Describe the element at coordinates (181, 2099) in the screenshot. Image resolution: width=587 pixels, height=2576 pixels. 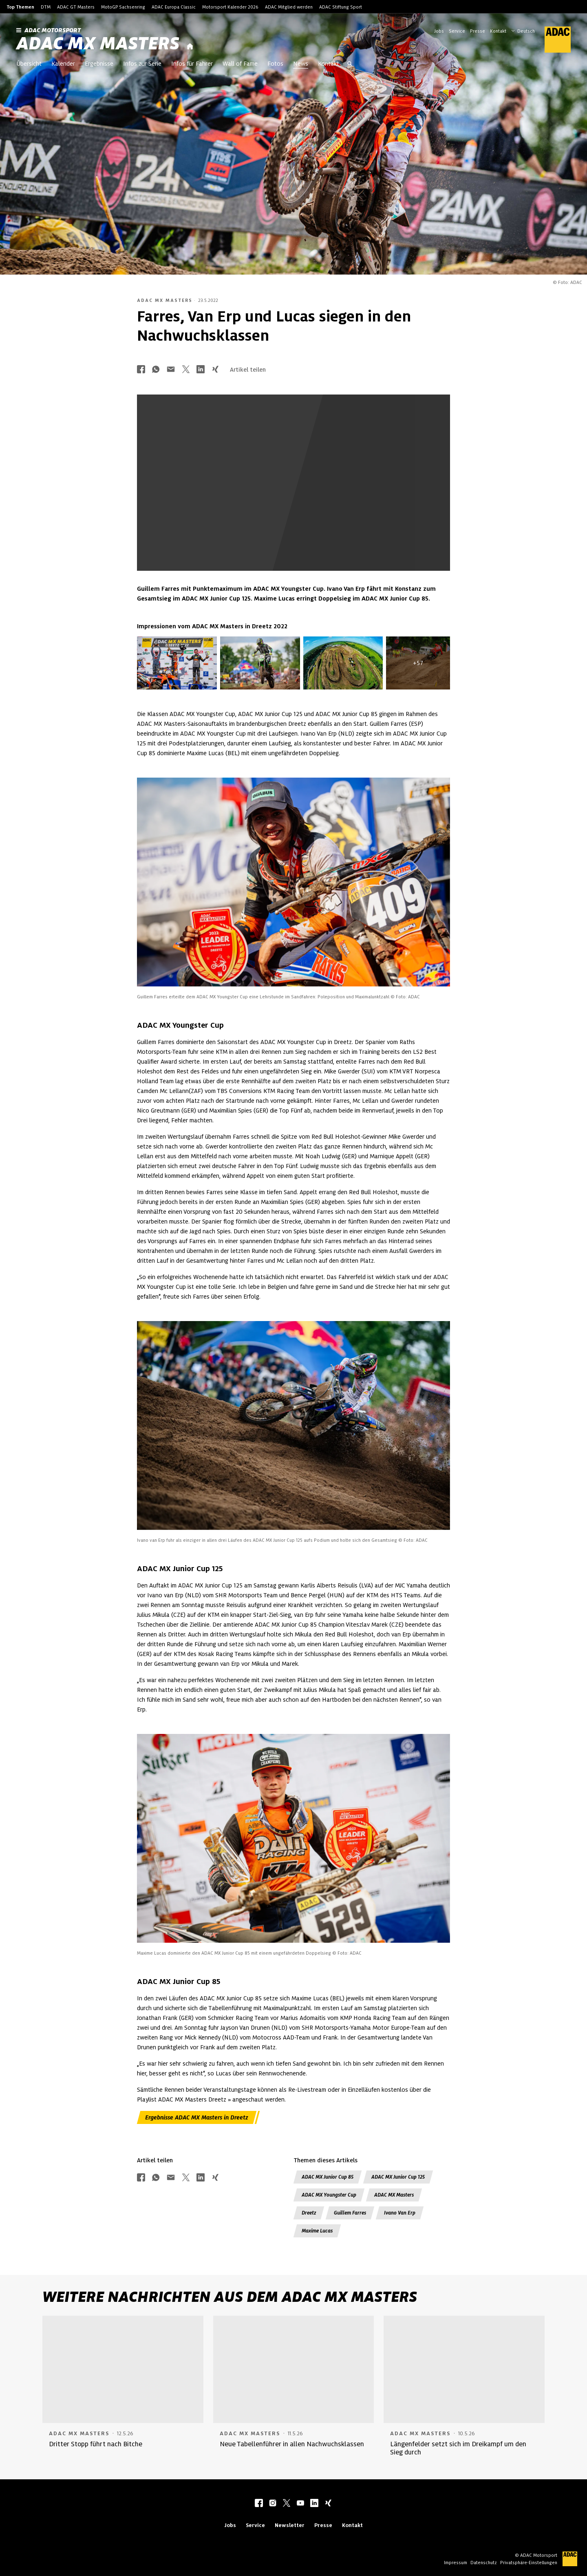
I see `Playlist ADAC MX Masters Dreetz` at that location.